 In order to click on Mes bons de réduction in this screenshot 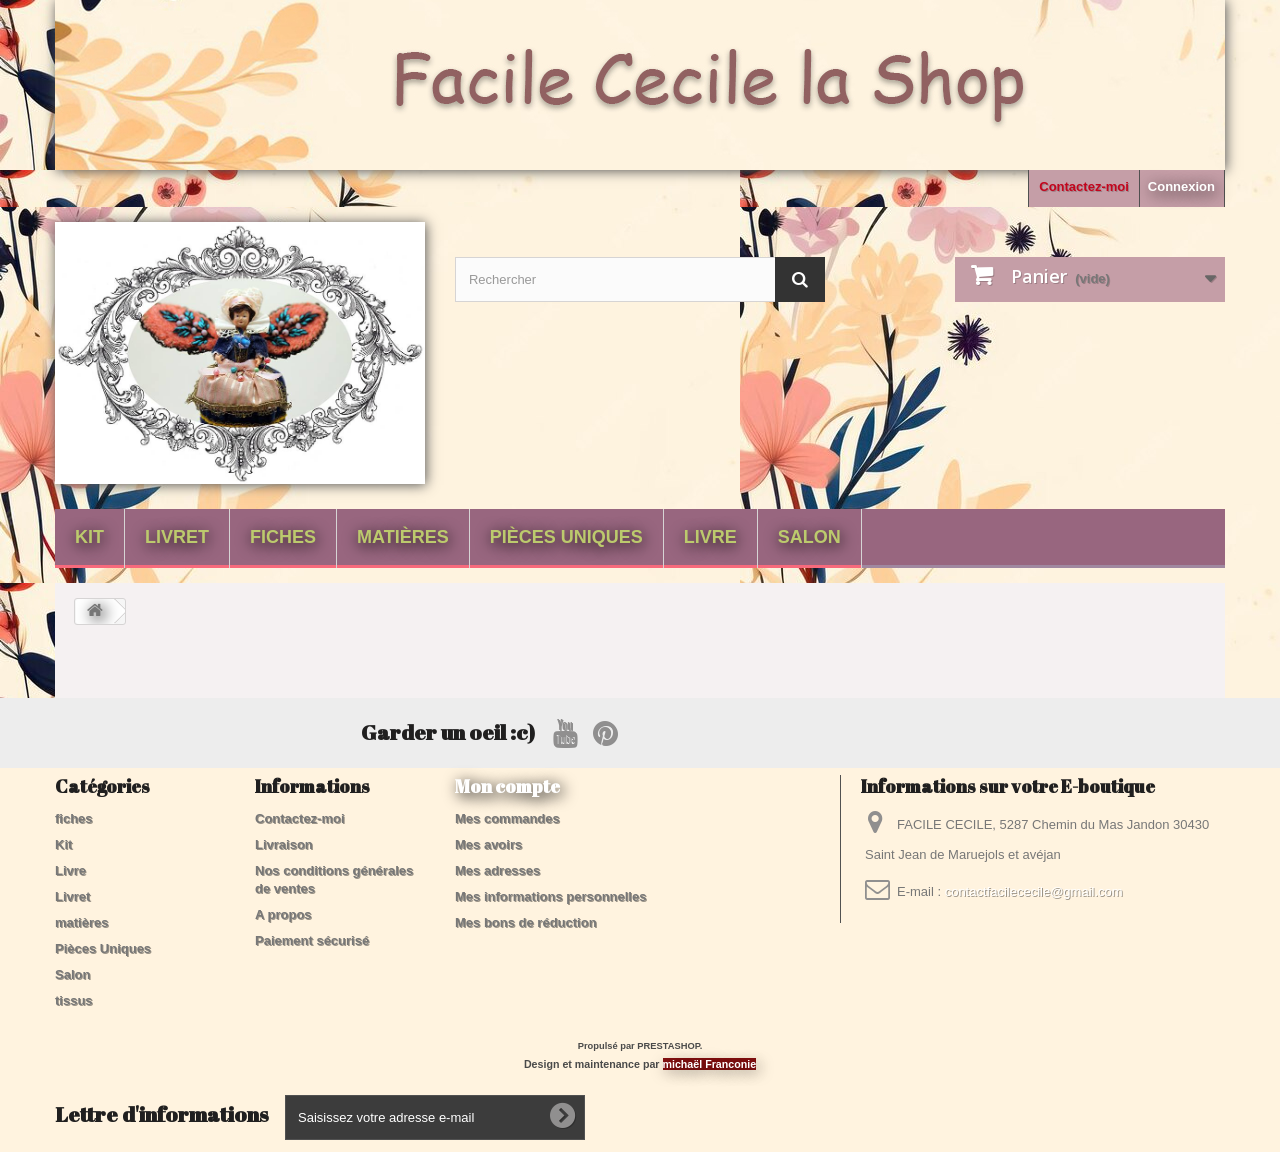, I will do `click(526, 922)`.